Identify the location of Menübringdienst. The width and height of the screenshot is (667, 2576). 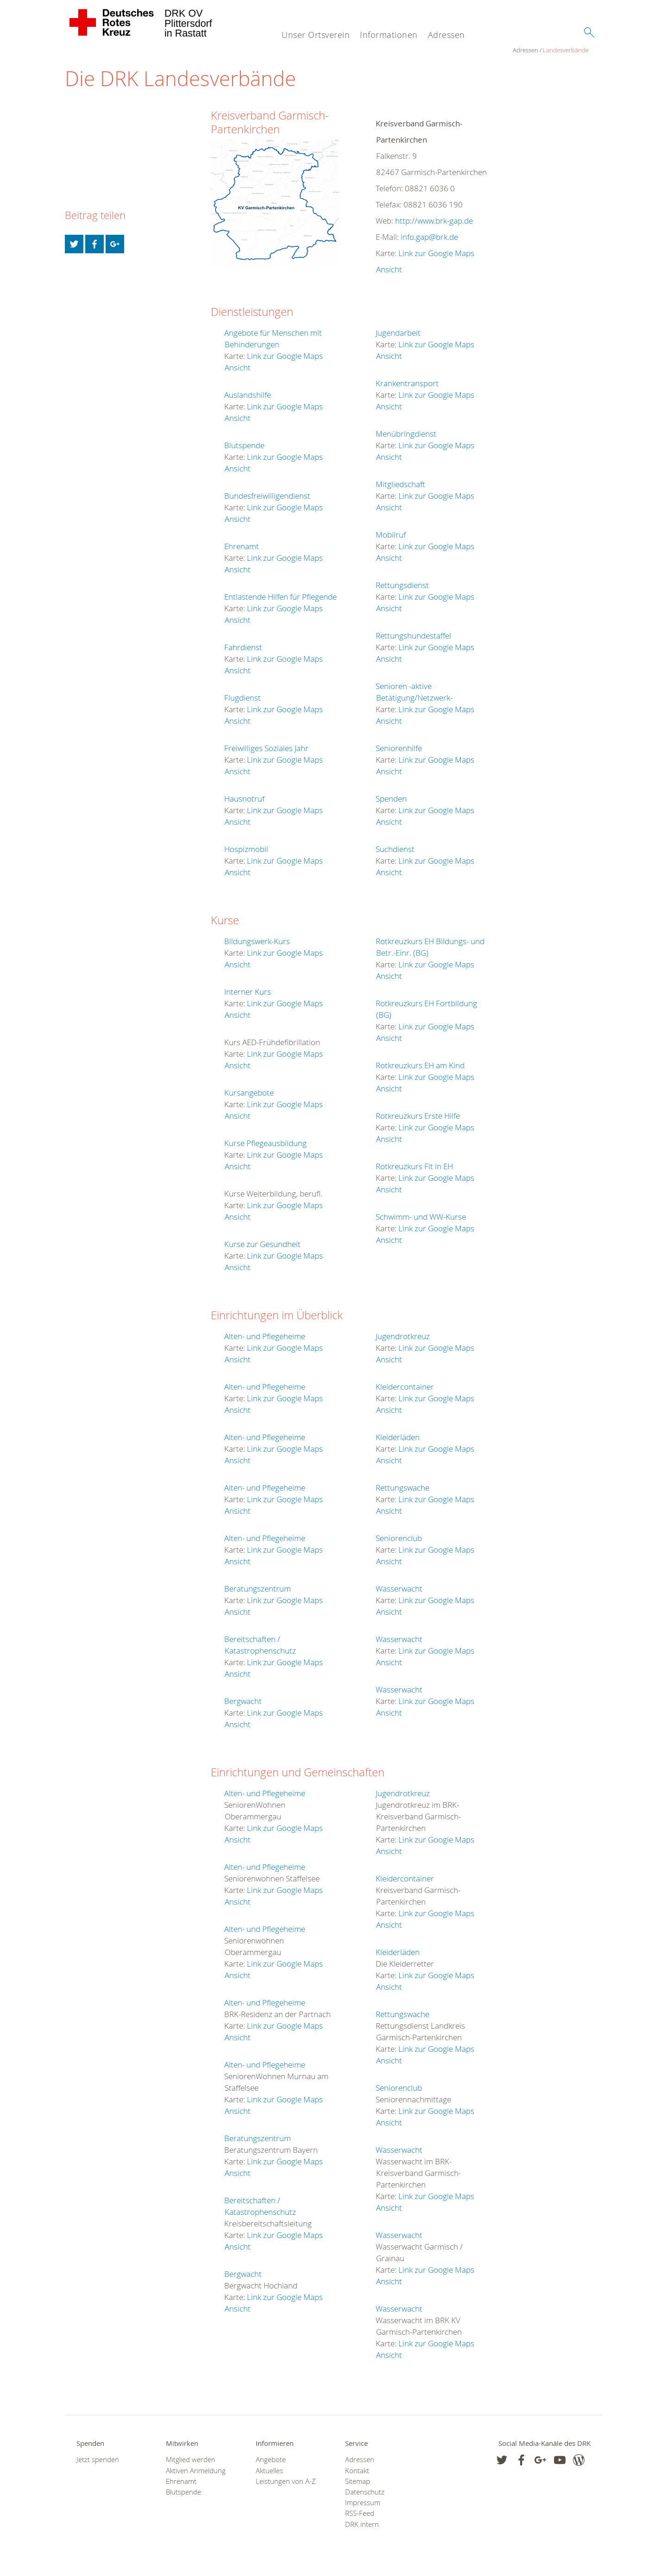
(406, 434).